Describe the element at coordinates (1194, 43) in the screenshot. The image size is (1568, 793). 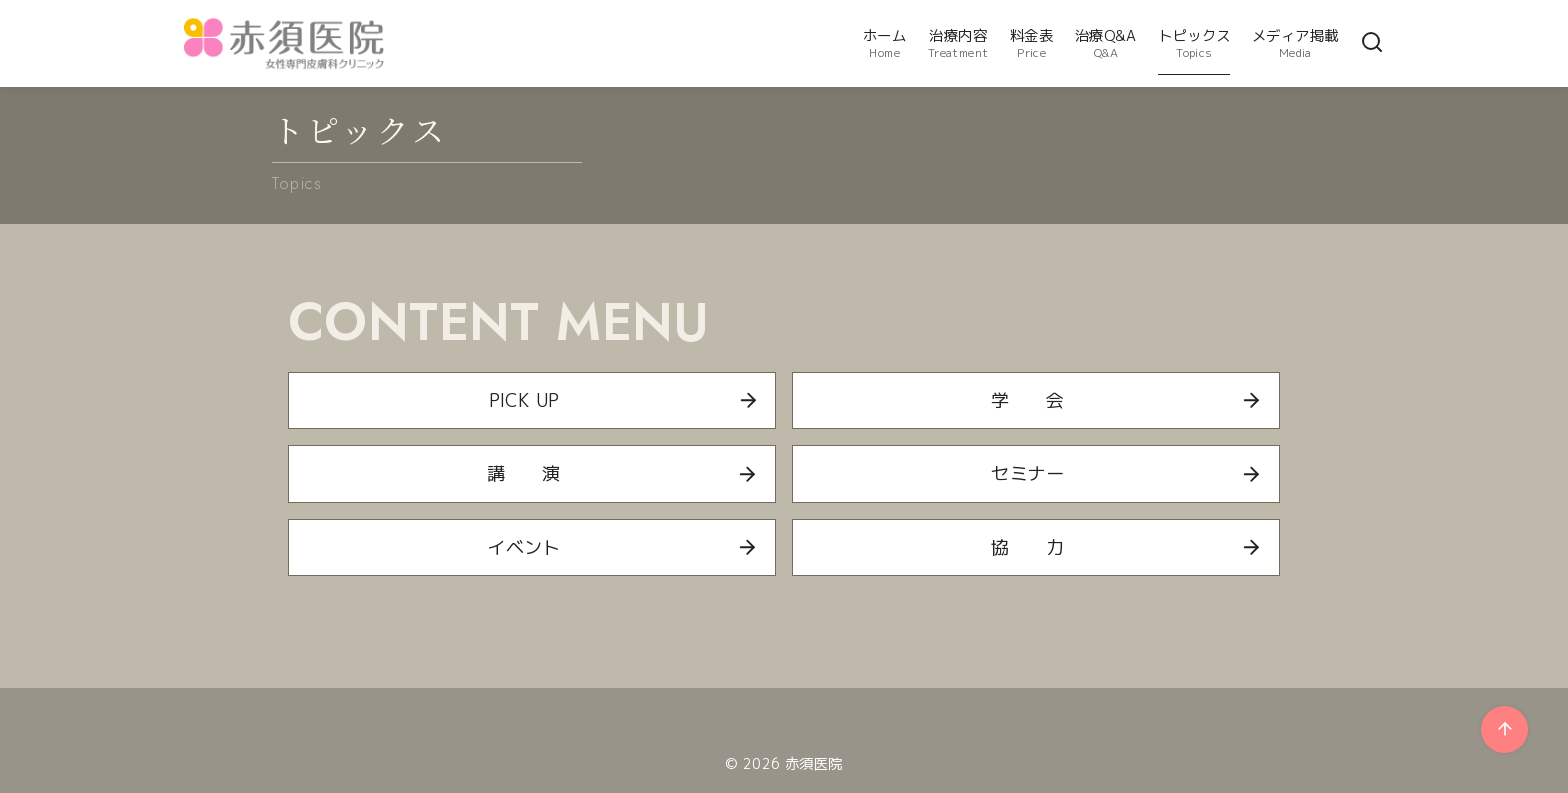
I see `トピックス` at that location.